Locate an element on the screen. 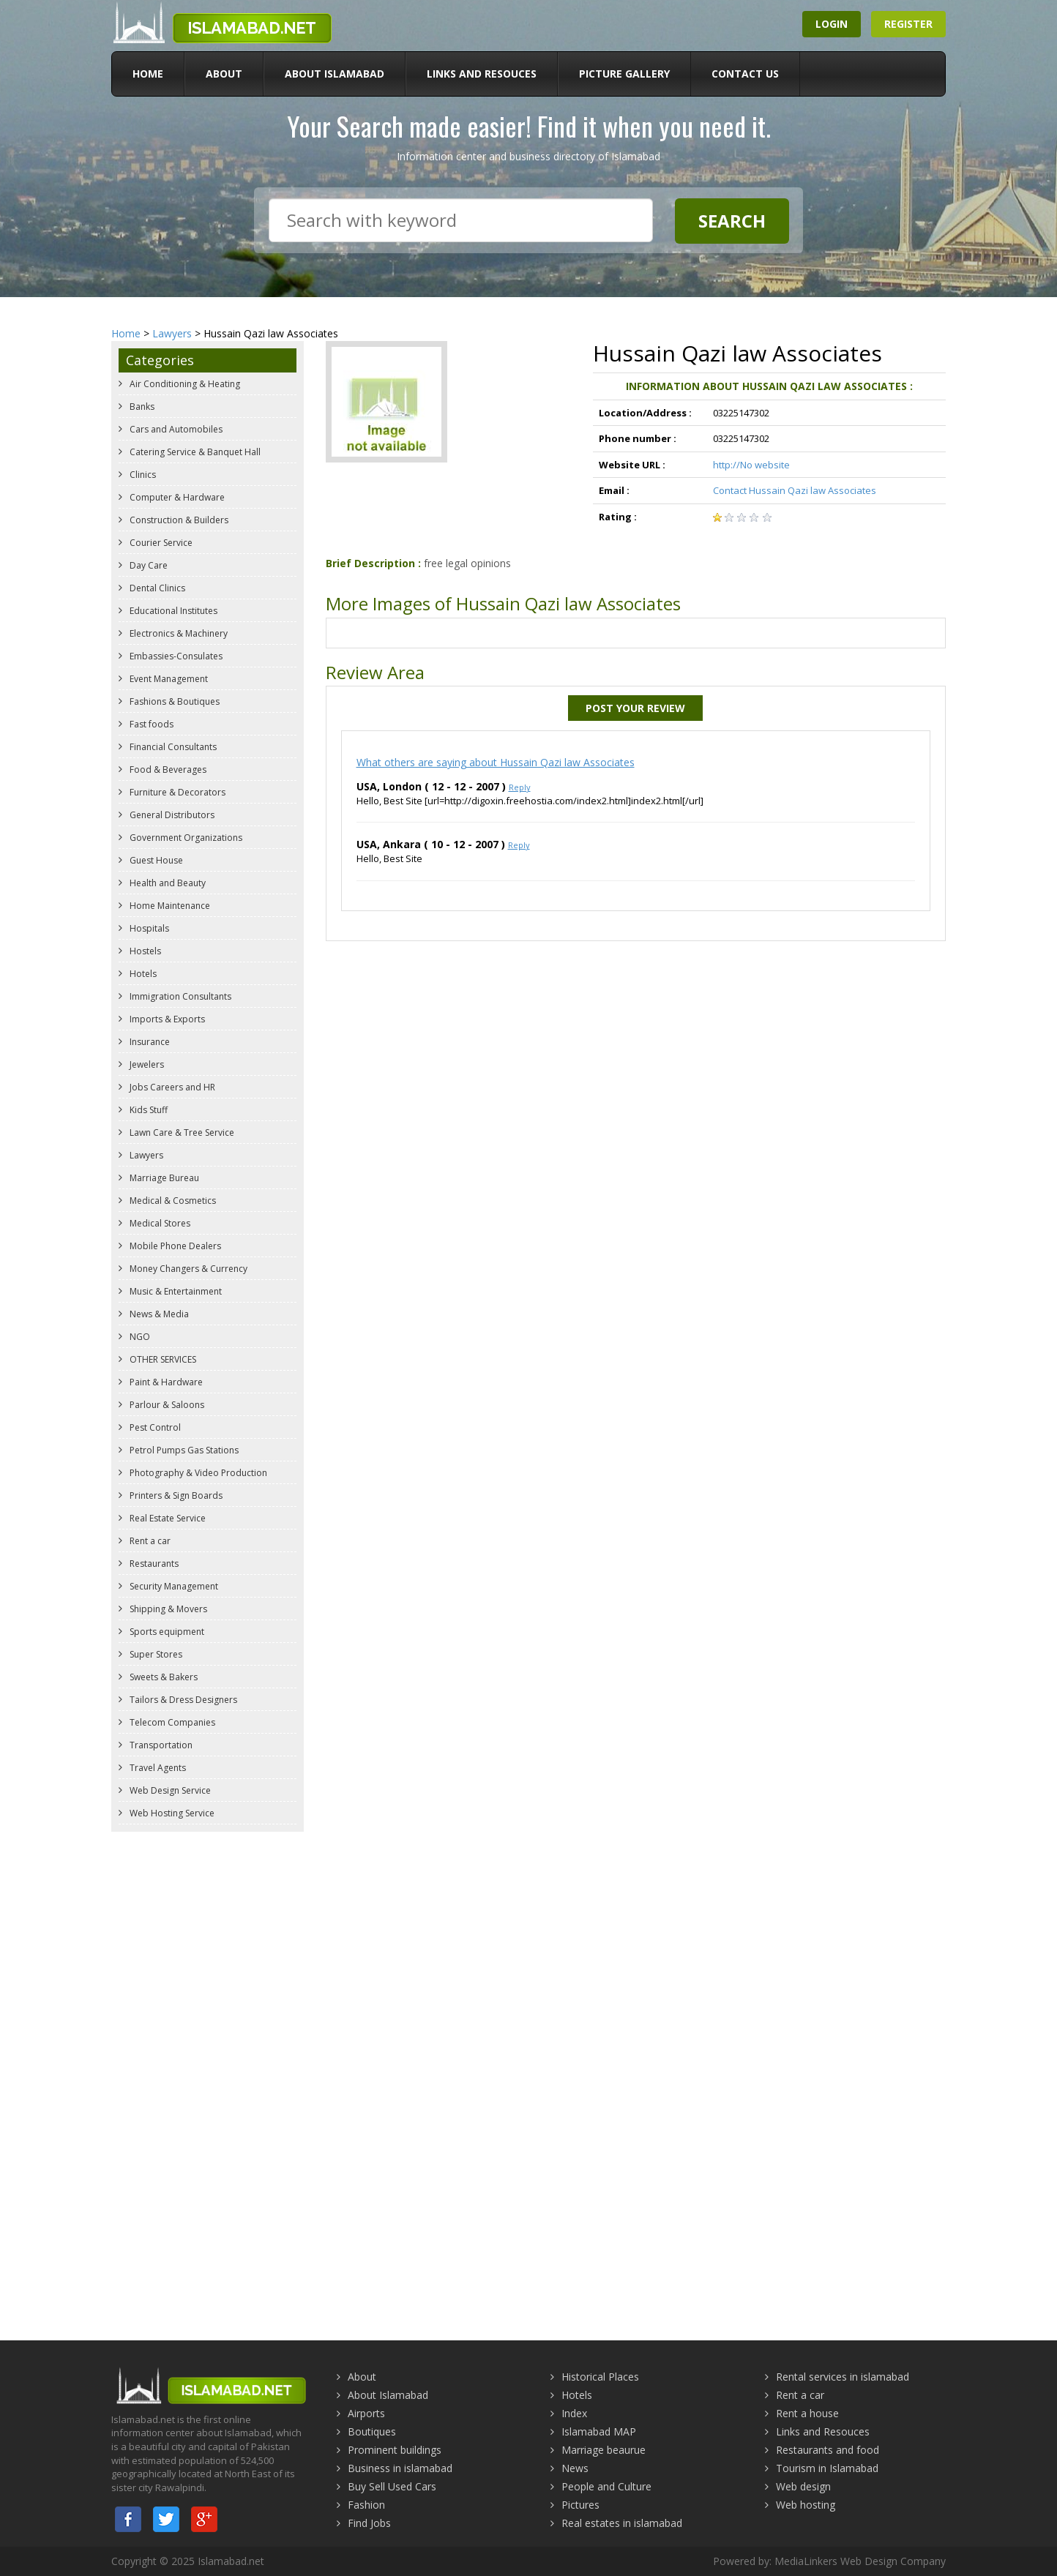 This screenshot has height=2576, width=1057. Sweets & Bakers is located at coordinates (162, 1677).